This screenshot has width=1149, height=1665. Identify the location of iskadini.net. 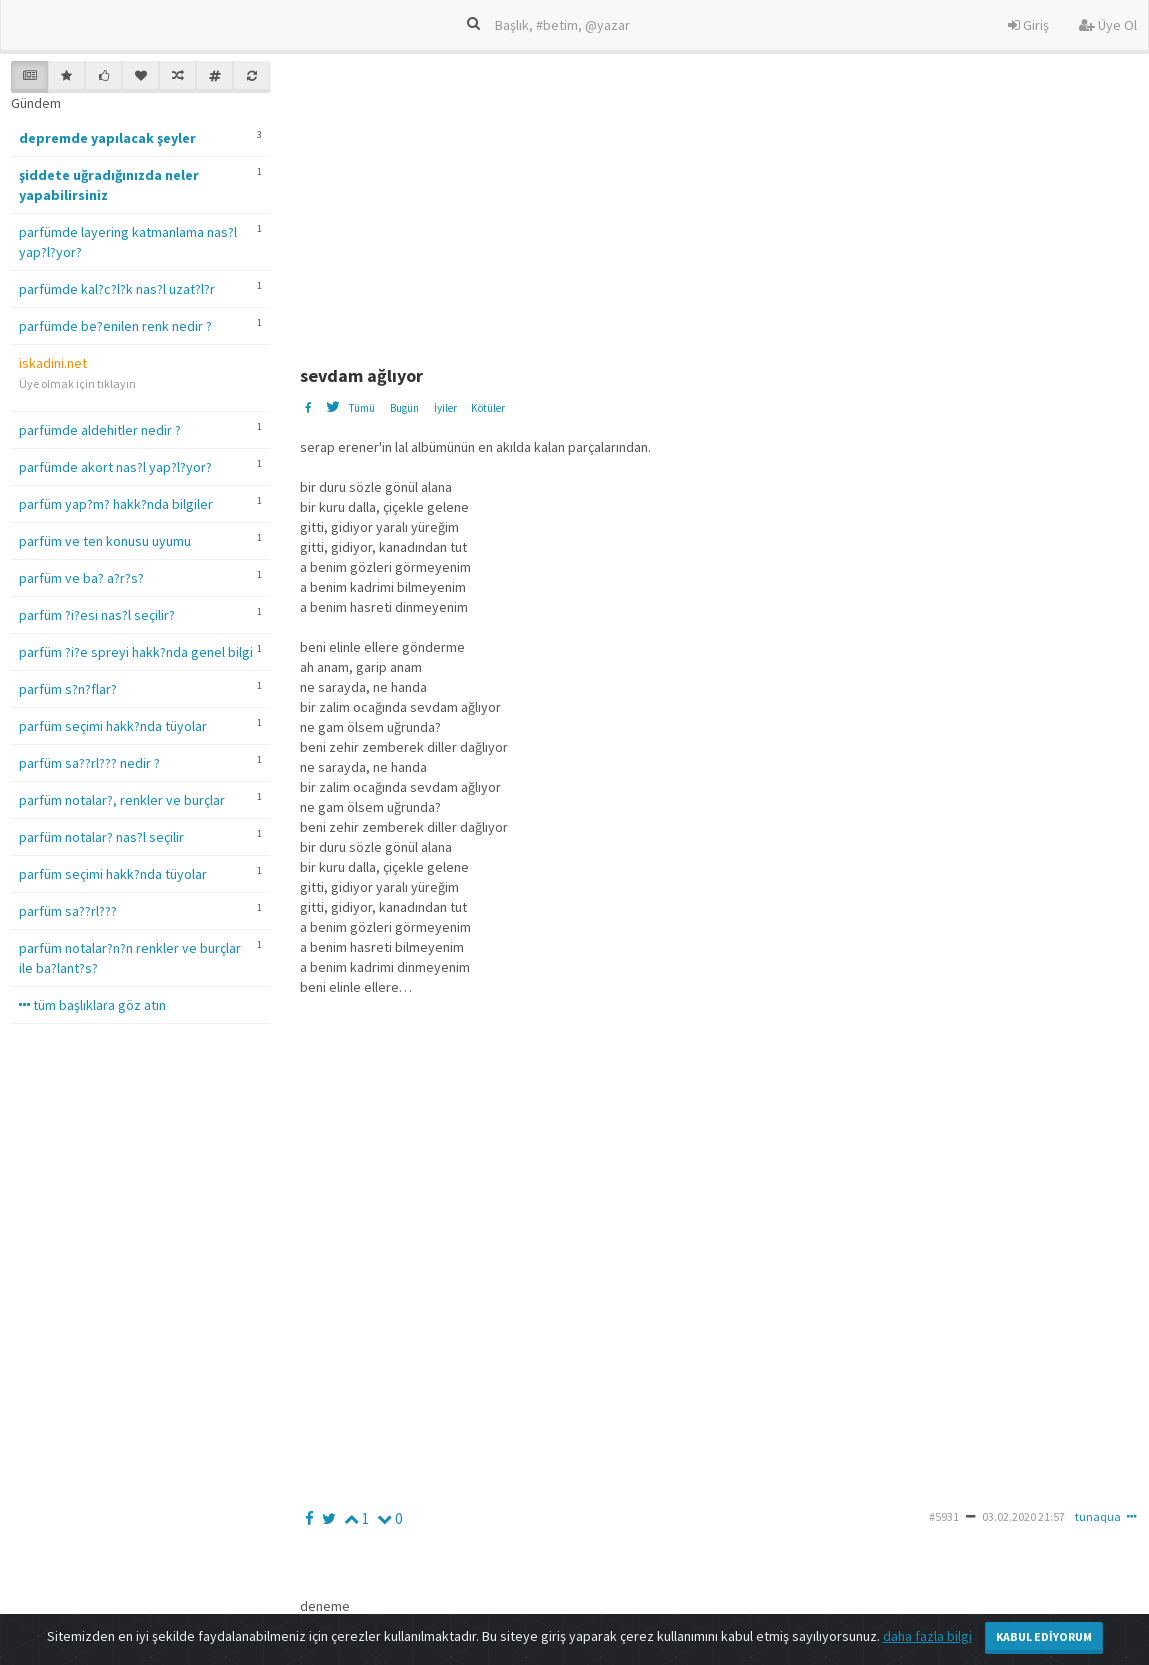
(53, 363).